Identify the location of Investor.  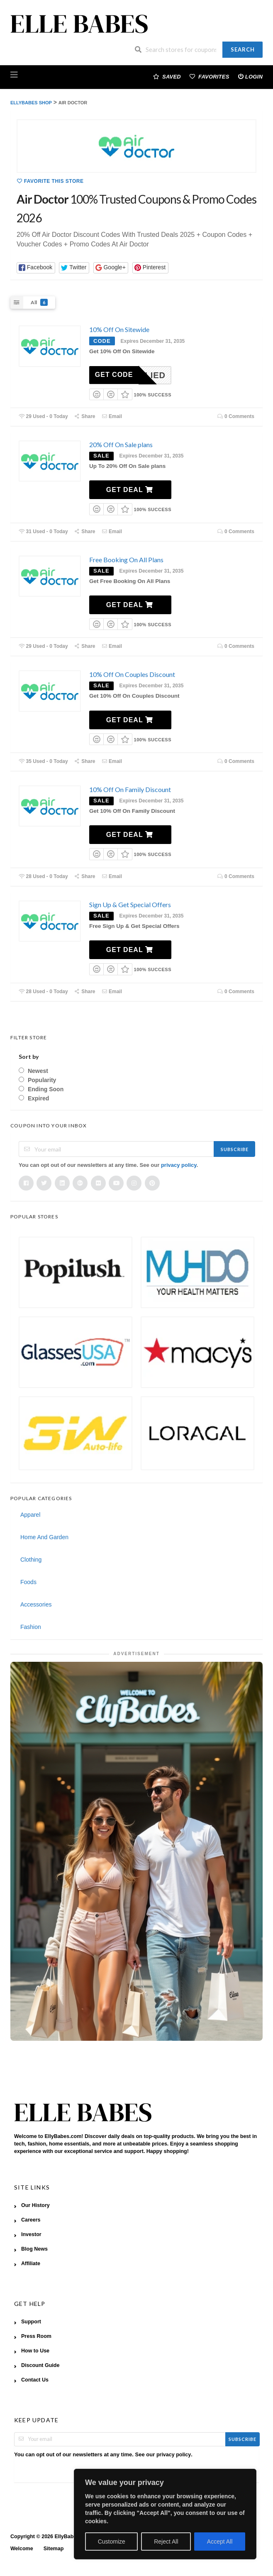
(31, 2234).